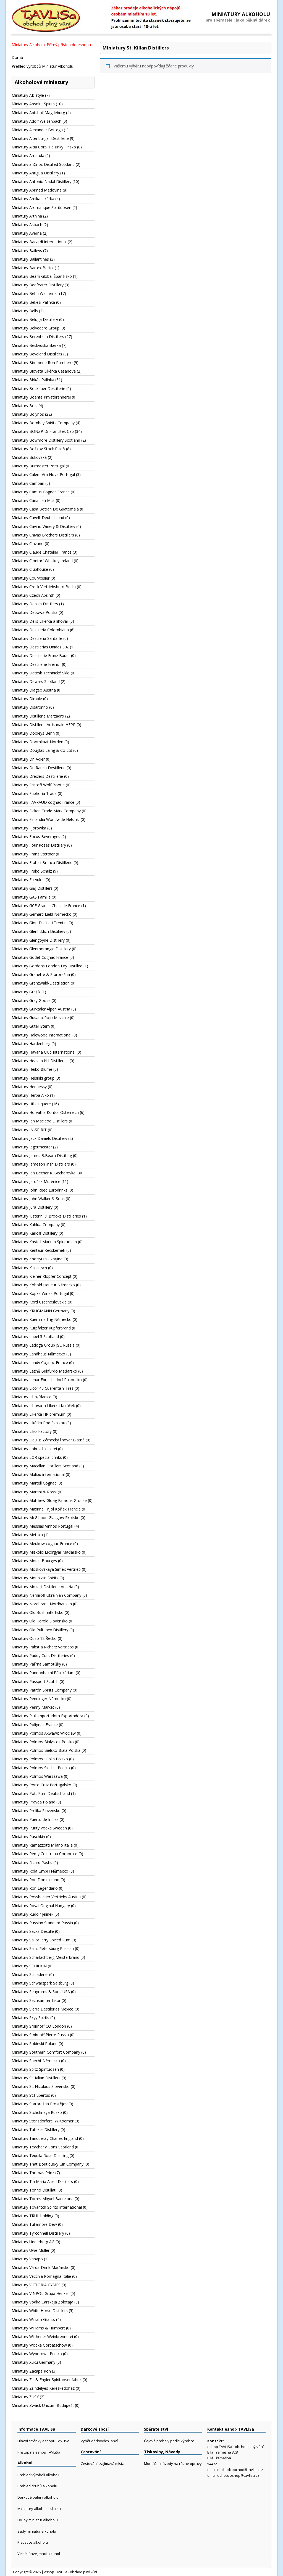 This screenshot has height=2576, width=283. Describe the element at coordinates (41, 673) in the screenshot. I see `Miniatury Detesk Technické Sklo` at that location.